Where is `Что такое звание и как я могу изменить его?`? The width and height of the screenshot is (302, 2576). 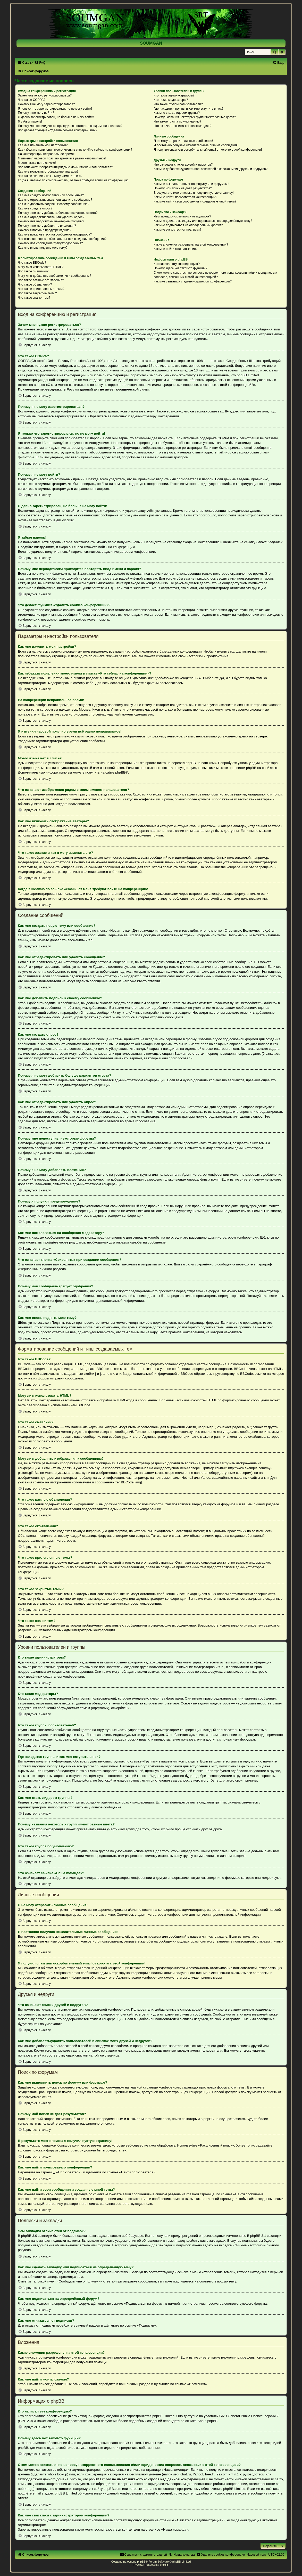 Что такое звание и как я могу изменить его? is located at coordinates (50, 176).